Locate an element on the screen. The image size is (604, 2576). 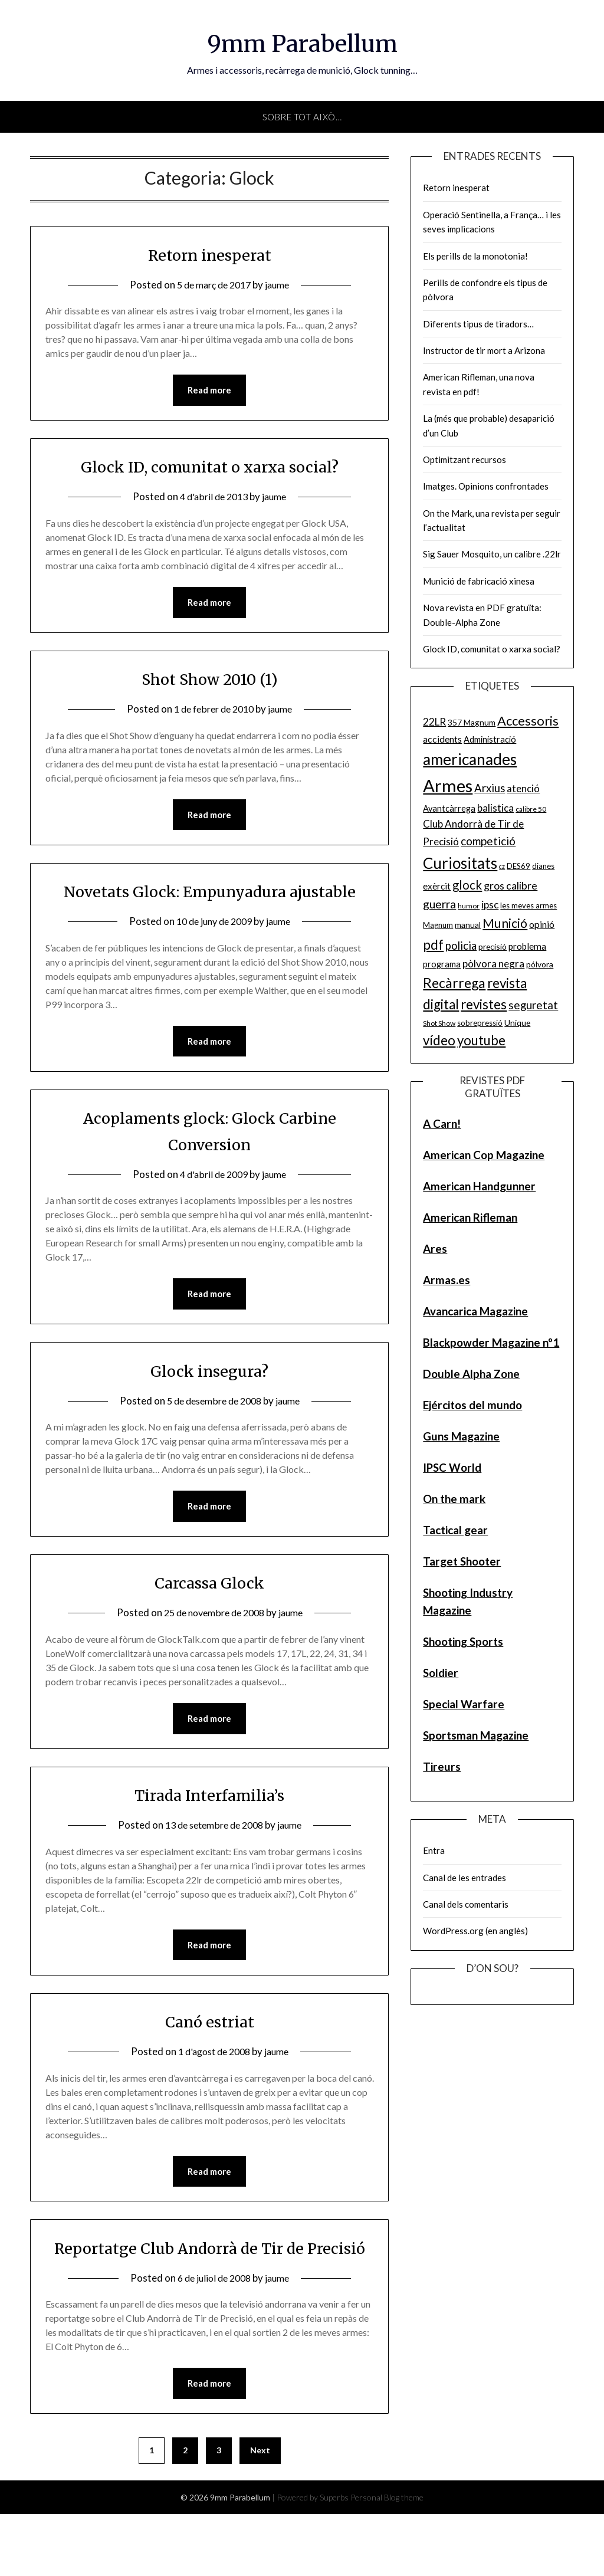
Double Alpha Zone is located at coordinates (471, 1373).